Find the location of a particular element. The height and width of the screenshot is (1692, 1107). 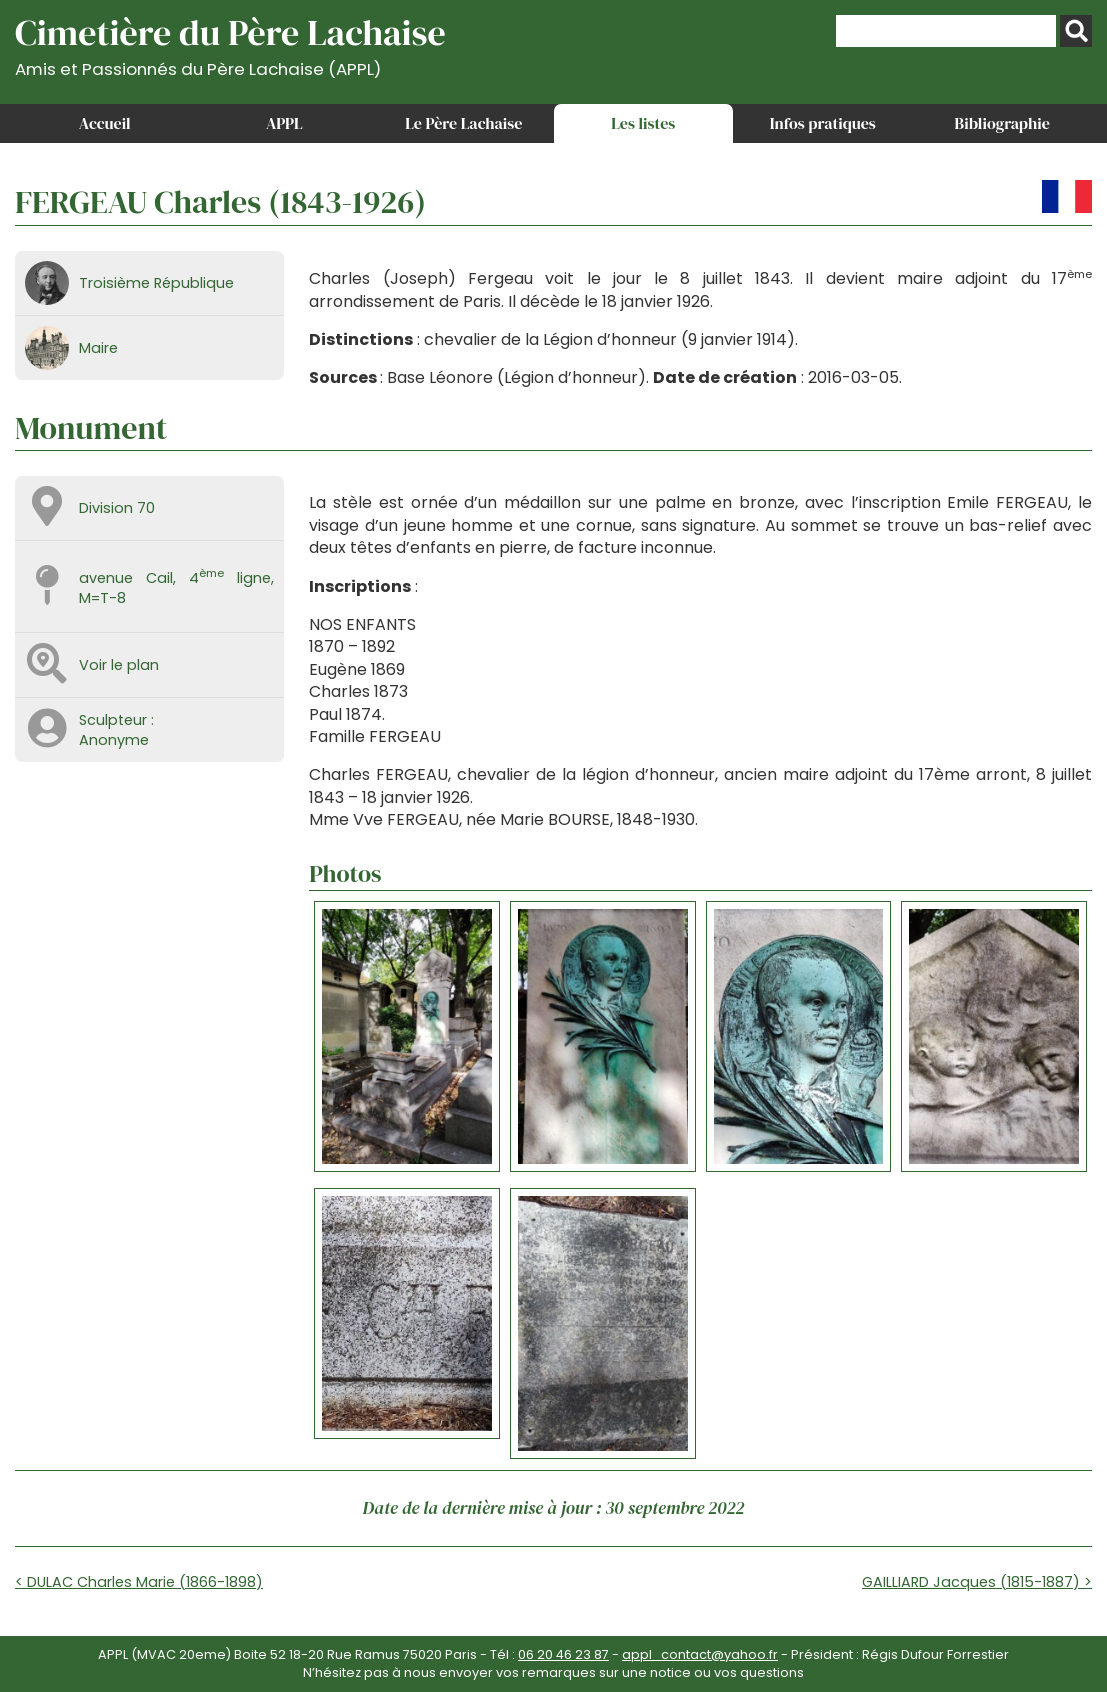

Cimetière du Père Lachaise is located at coordinates (230, 43).